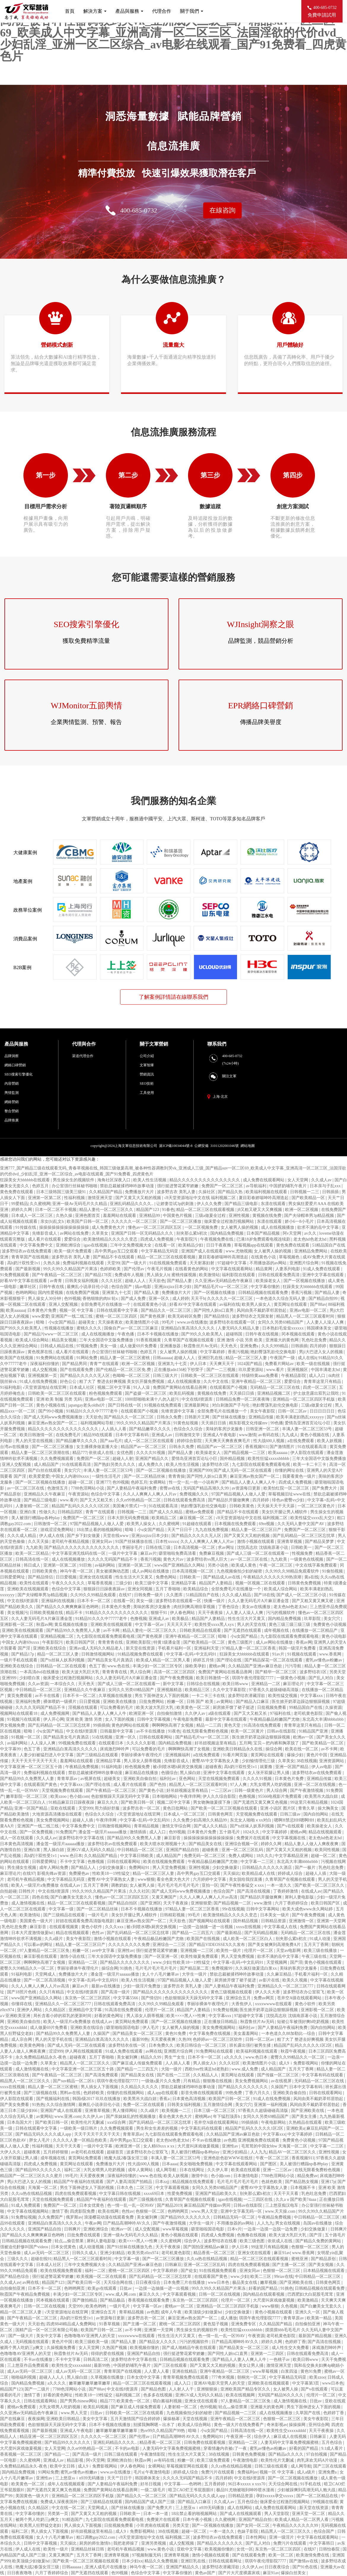 The image size is (347, 2576). Describe the element at coordinates (289, 1435) in the screenshot. I see `九九成人` at that location.